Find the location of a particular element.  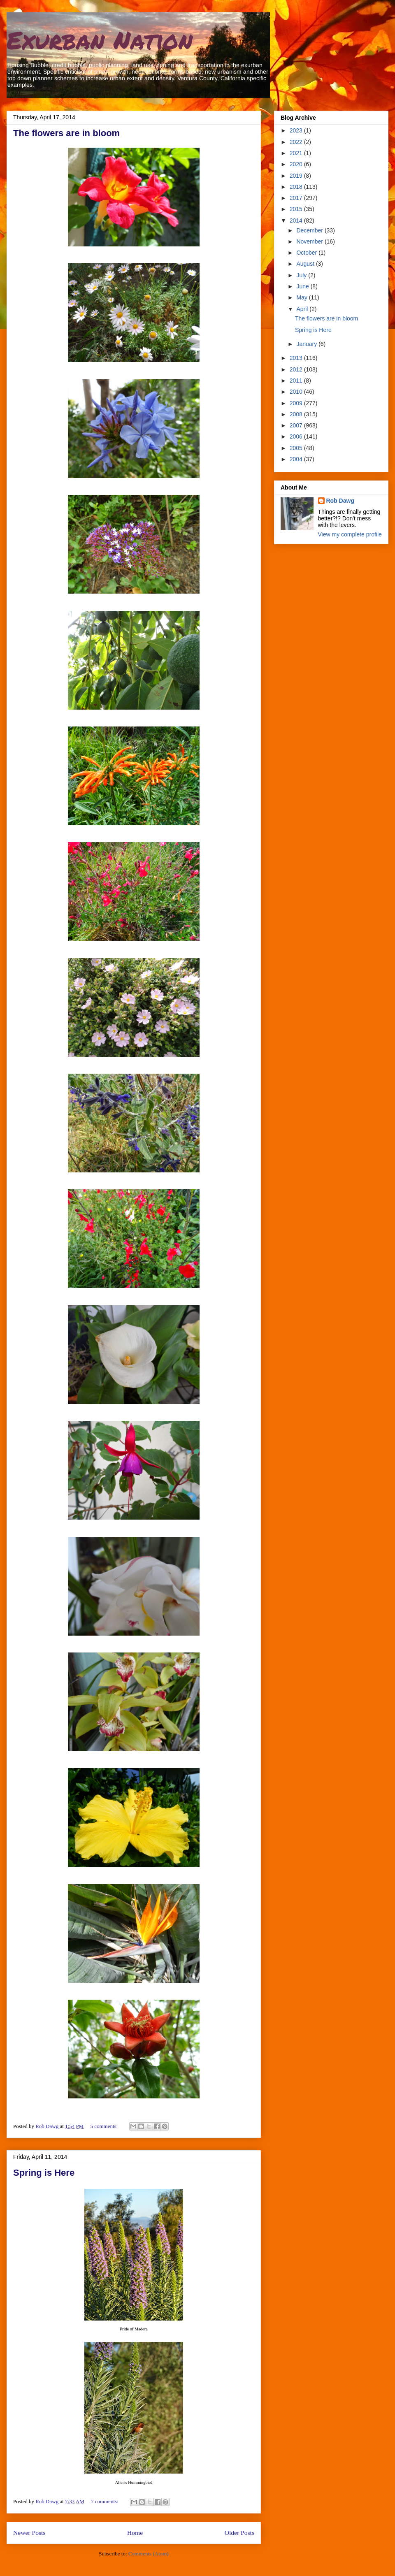

July is located at coordinates (302, 275).